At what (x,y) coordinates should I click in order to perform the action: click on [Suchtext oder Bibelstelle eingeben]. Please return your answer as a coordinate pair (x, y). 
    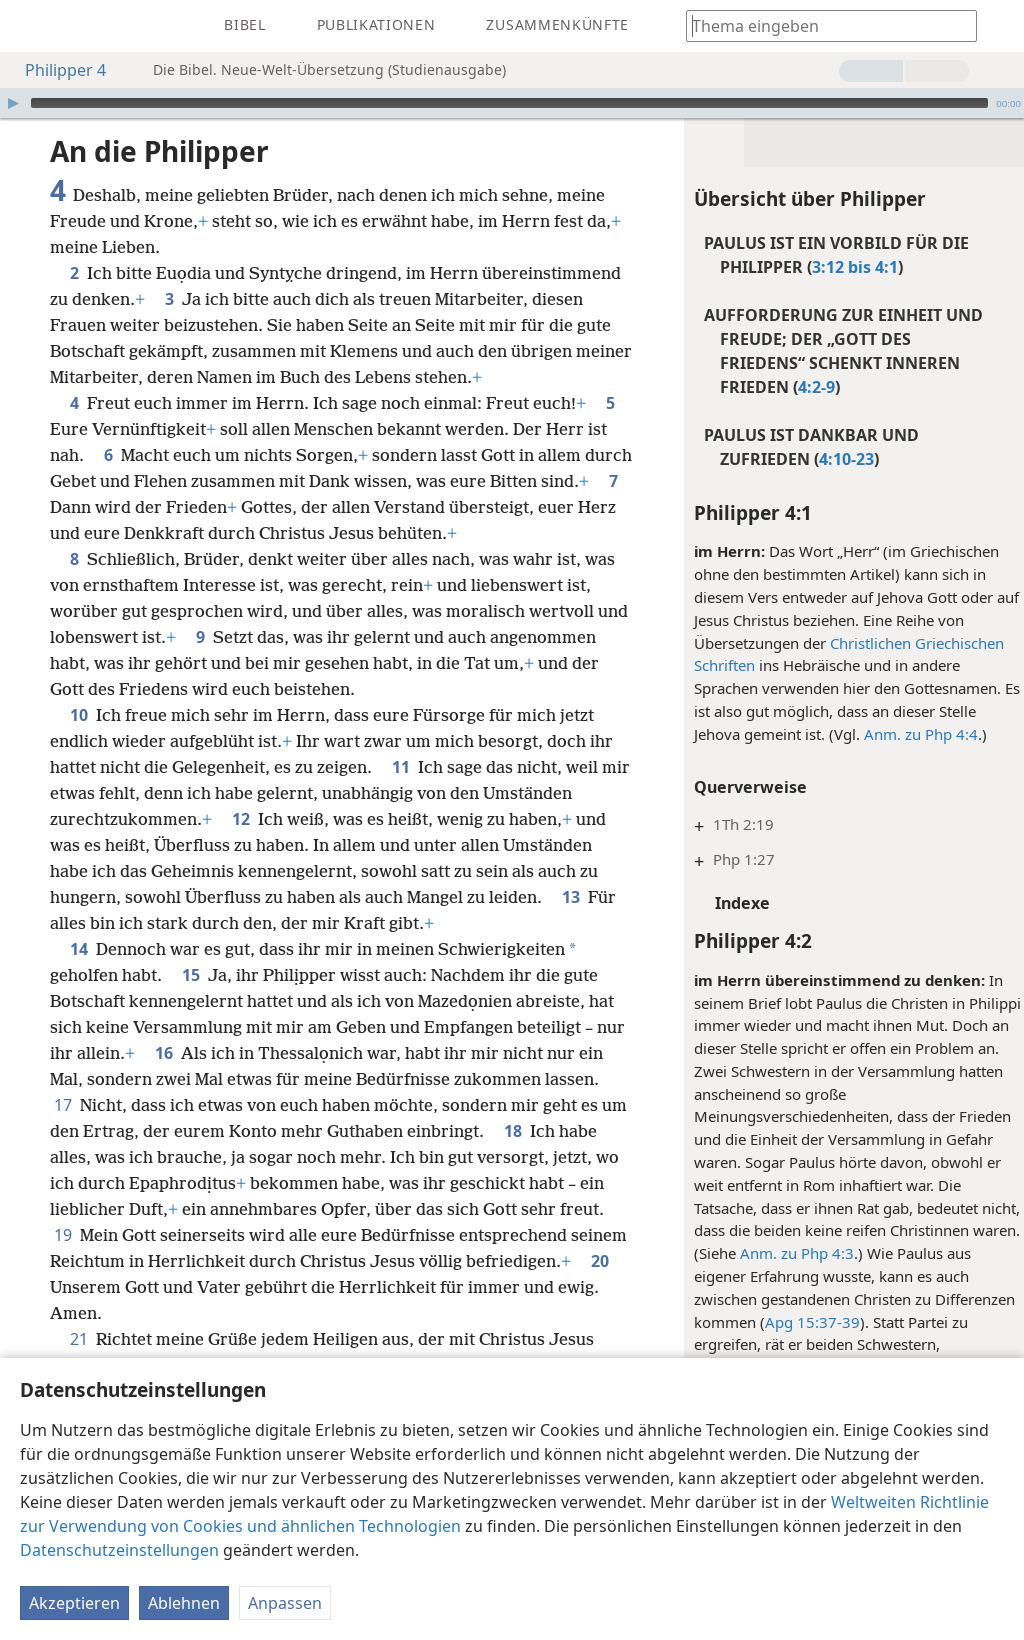
    Looking at the image, I should click on (822, 25).